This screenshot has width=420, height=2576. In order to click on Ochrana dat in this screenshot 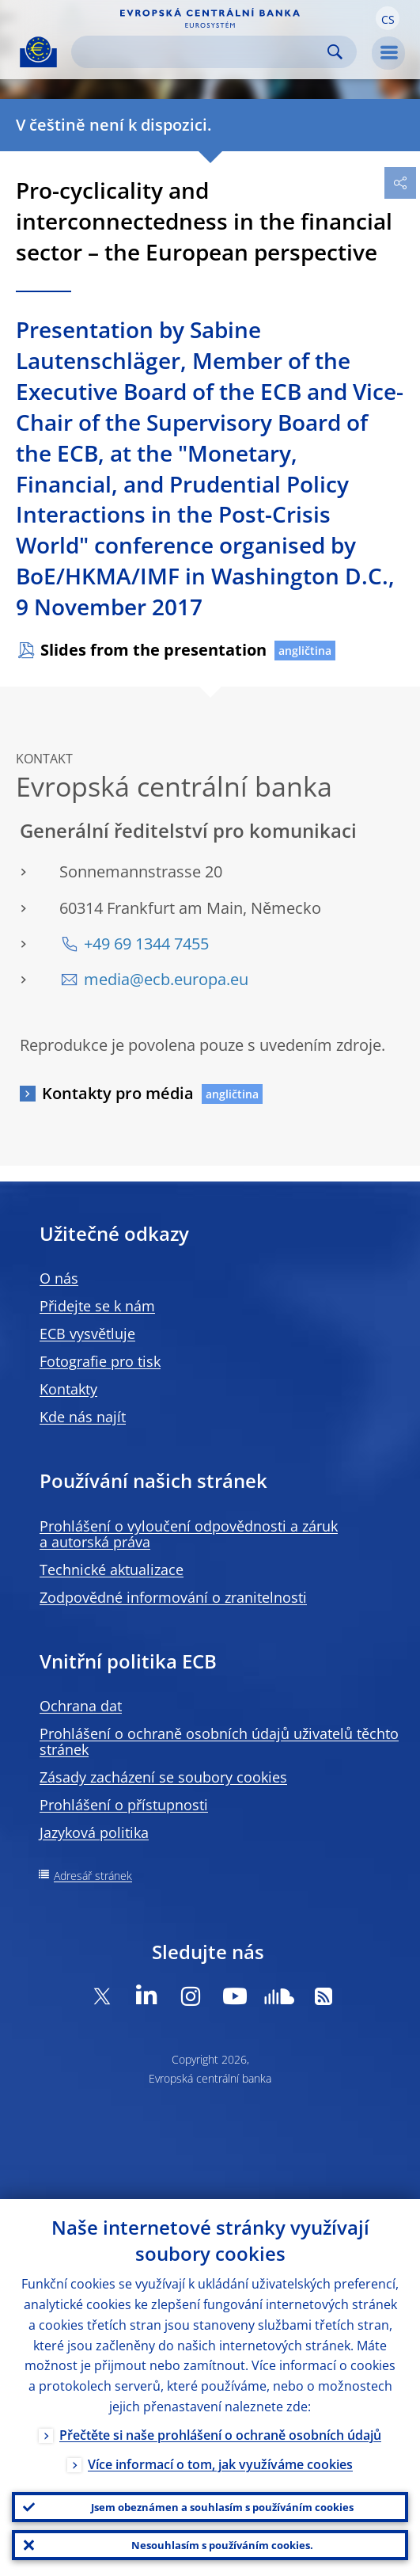, I will do `click(81, 1705)`.